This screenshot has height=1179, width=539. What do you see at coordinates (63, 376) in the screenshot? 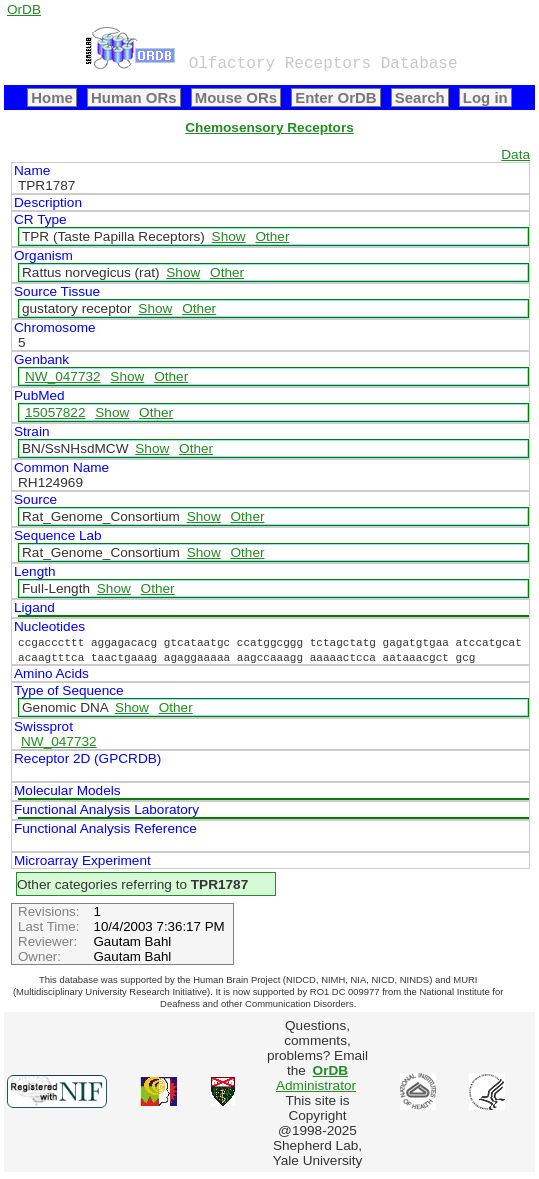
I see `NW_047732` at bounding box center [63, 376].